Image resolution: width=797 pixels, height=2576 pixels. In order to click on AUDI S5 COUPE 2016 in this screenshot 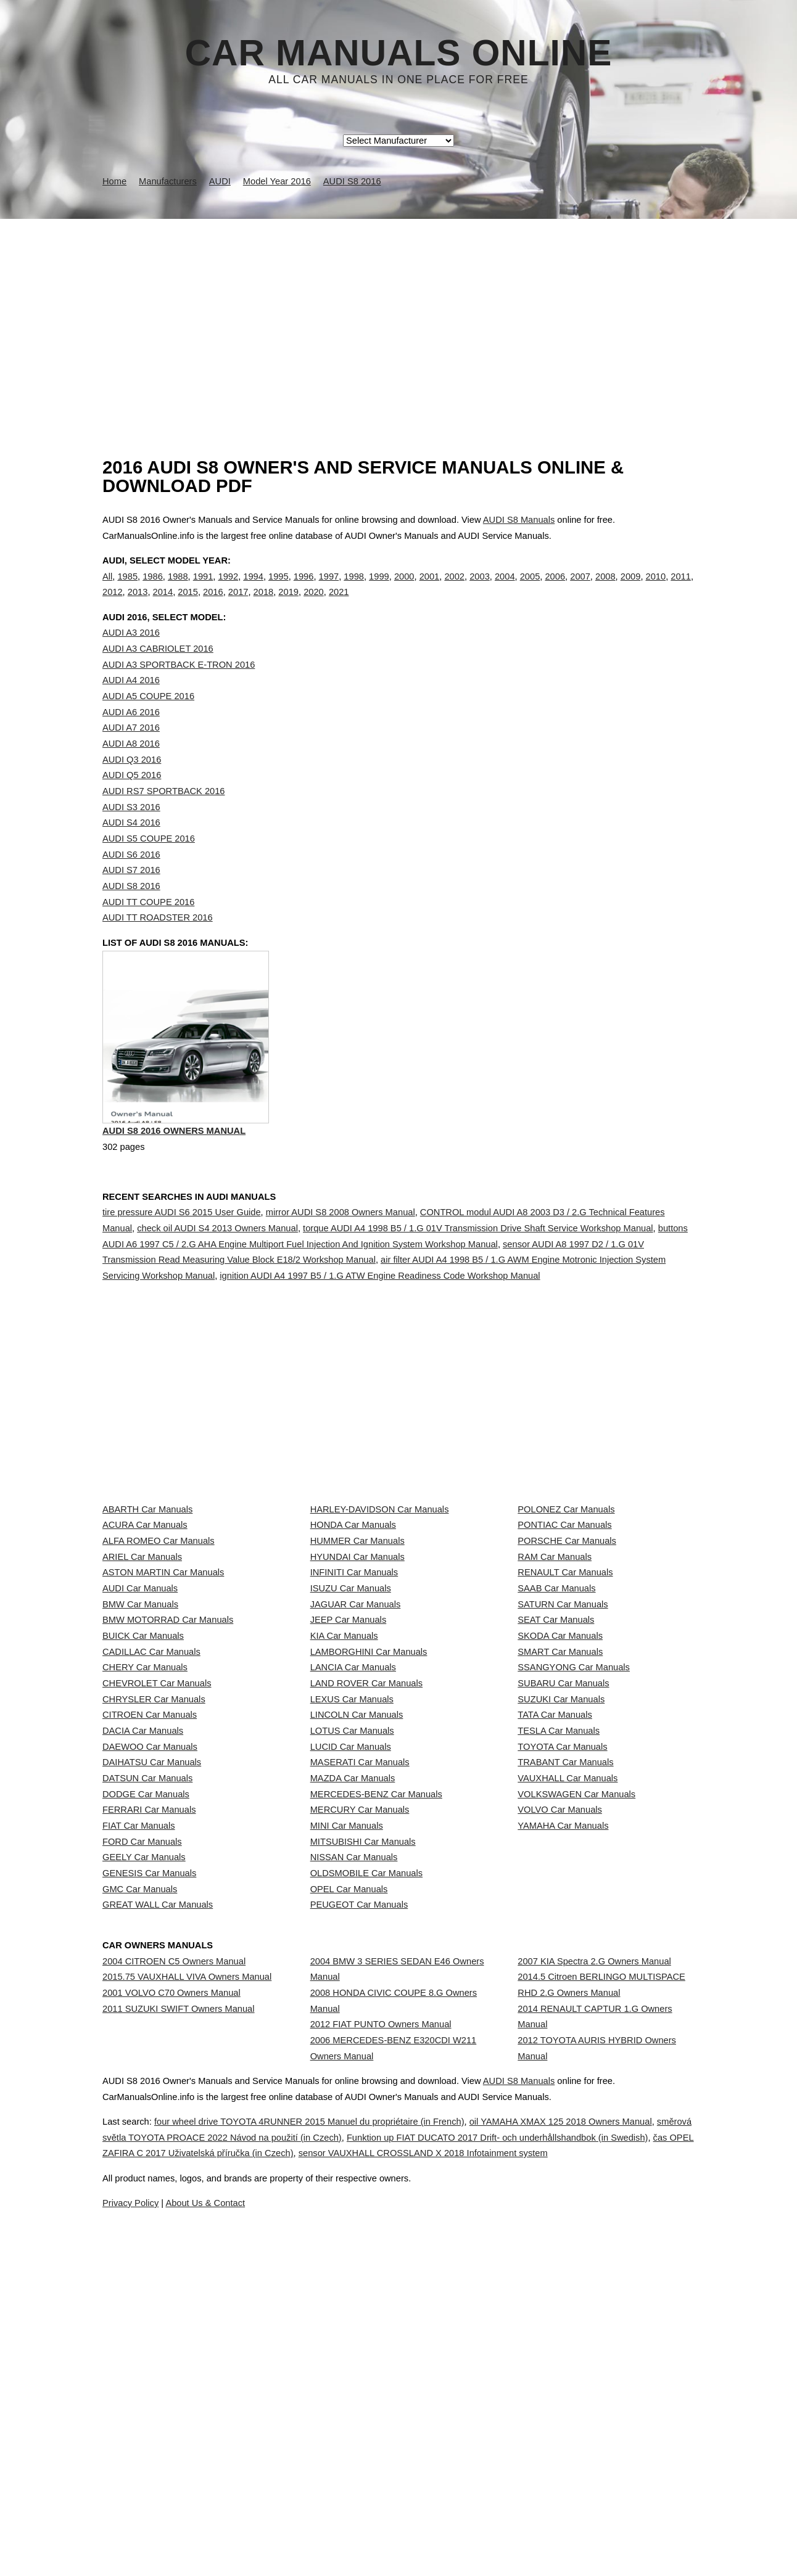, I will do `click(148, 864)`.